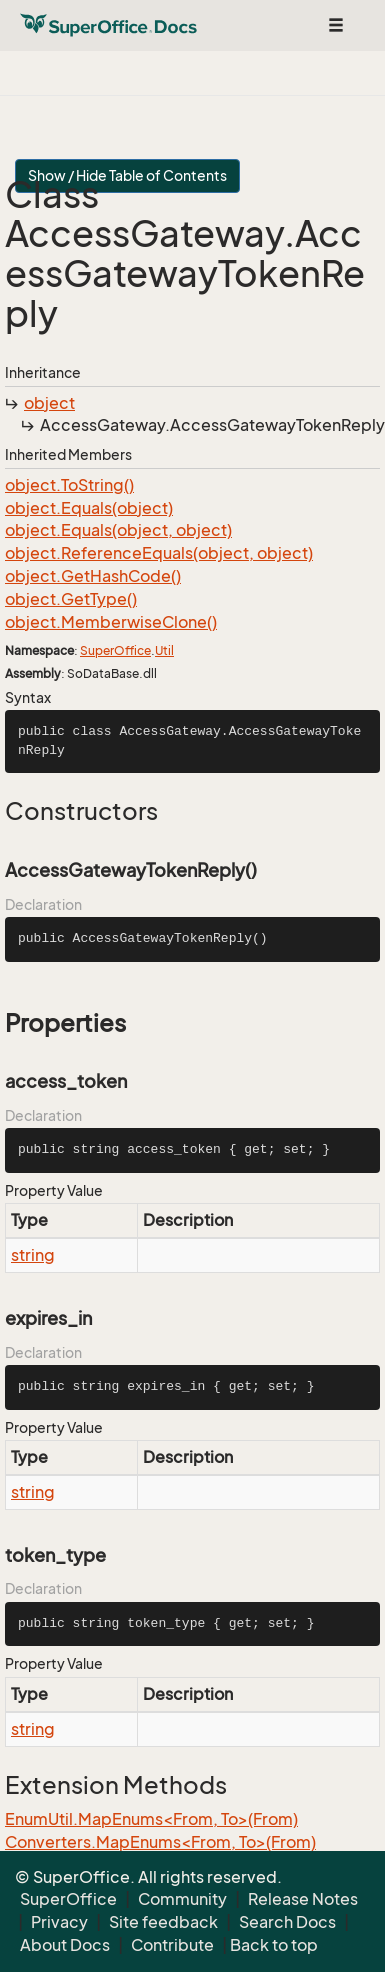 The image size is (385, 1972). Describe the element at coordinates (89, 508) in the screenshot. I see `object.Equals(object)` at that location.